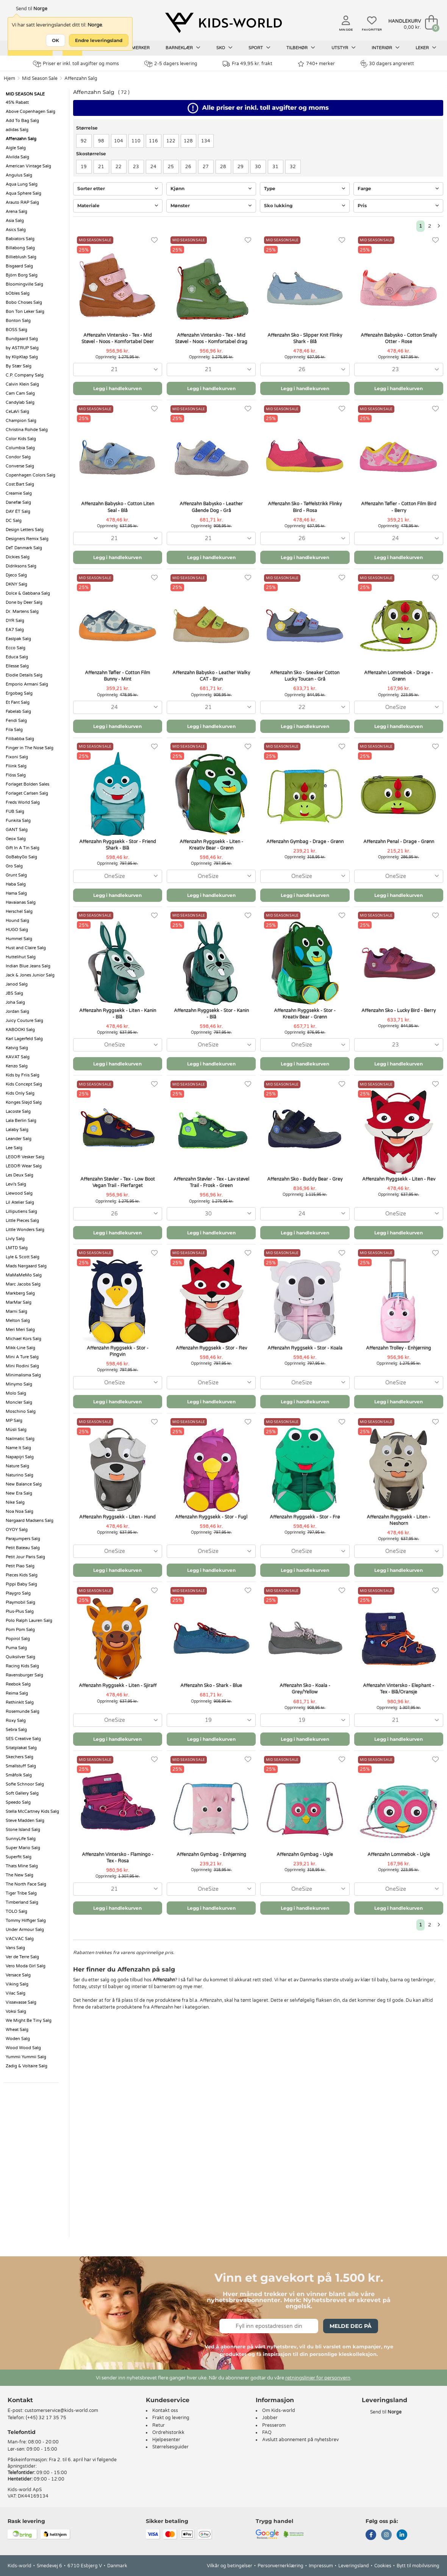 The image size is (447, 2576). I want to click on Affenzahn Vintersko - Flamingo - Tex - Rosa, so click(117, 1858).